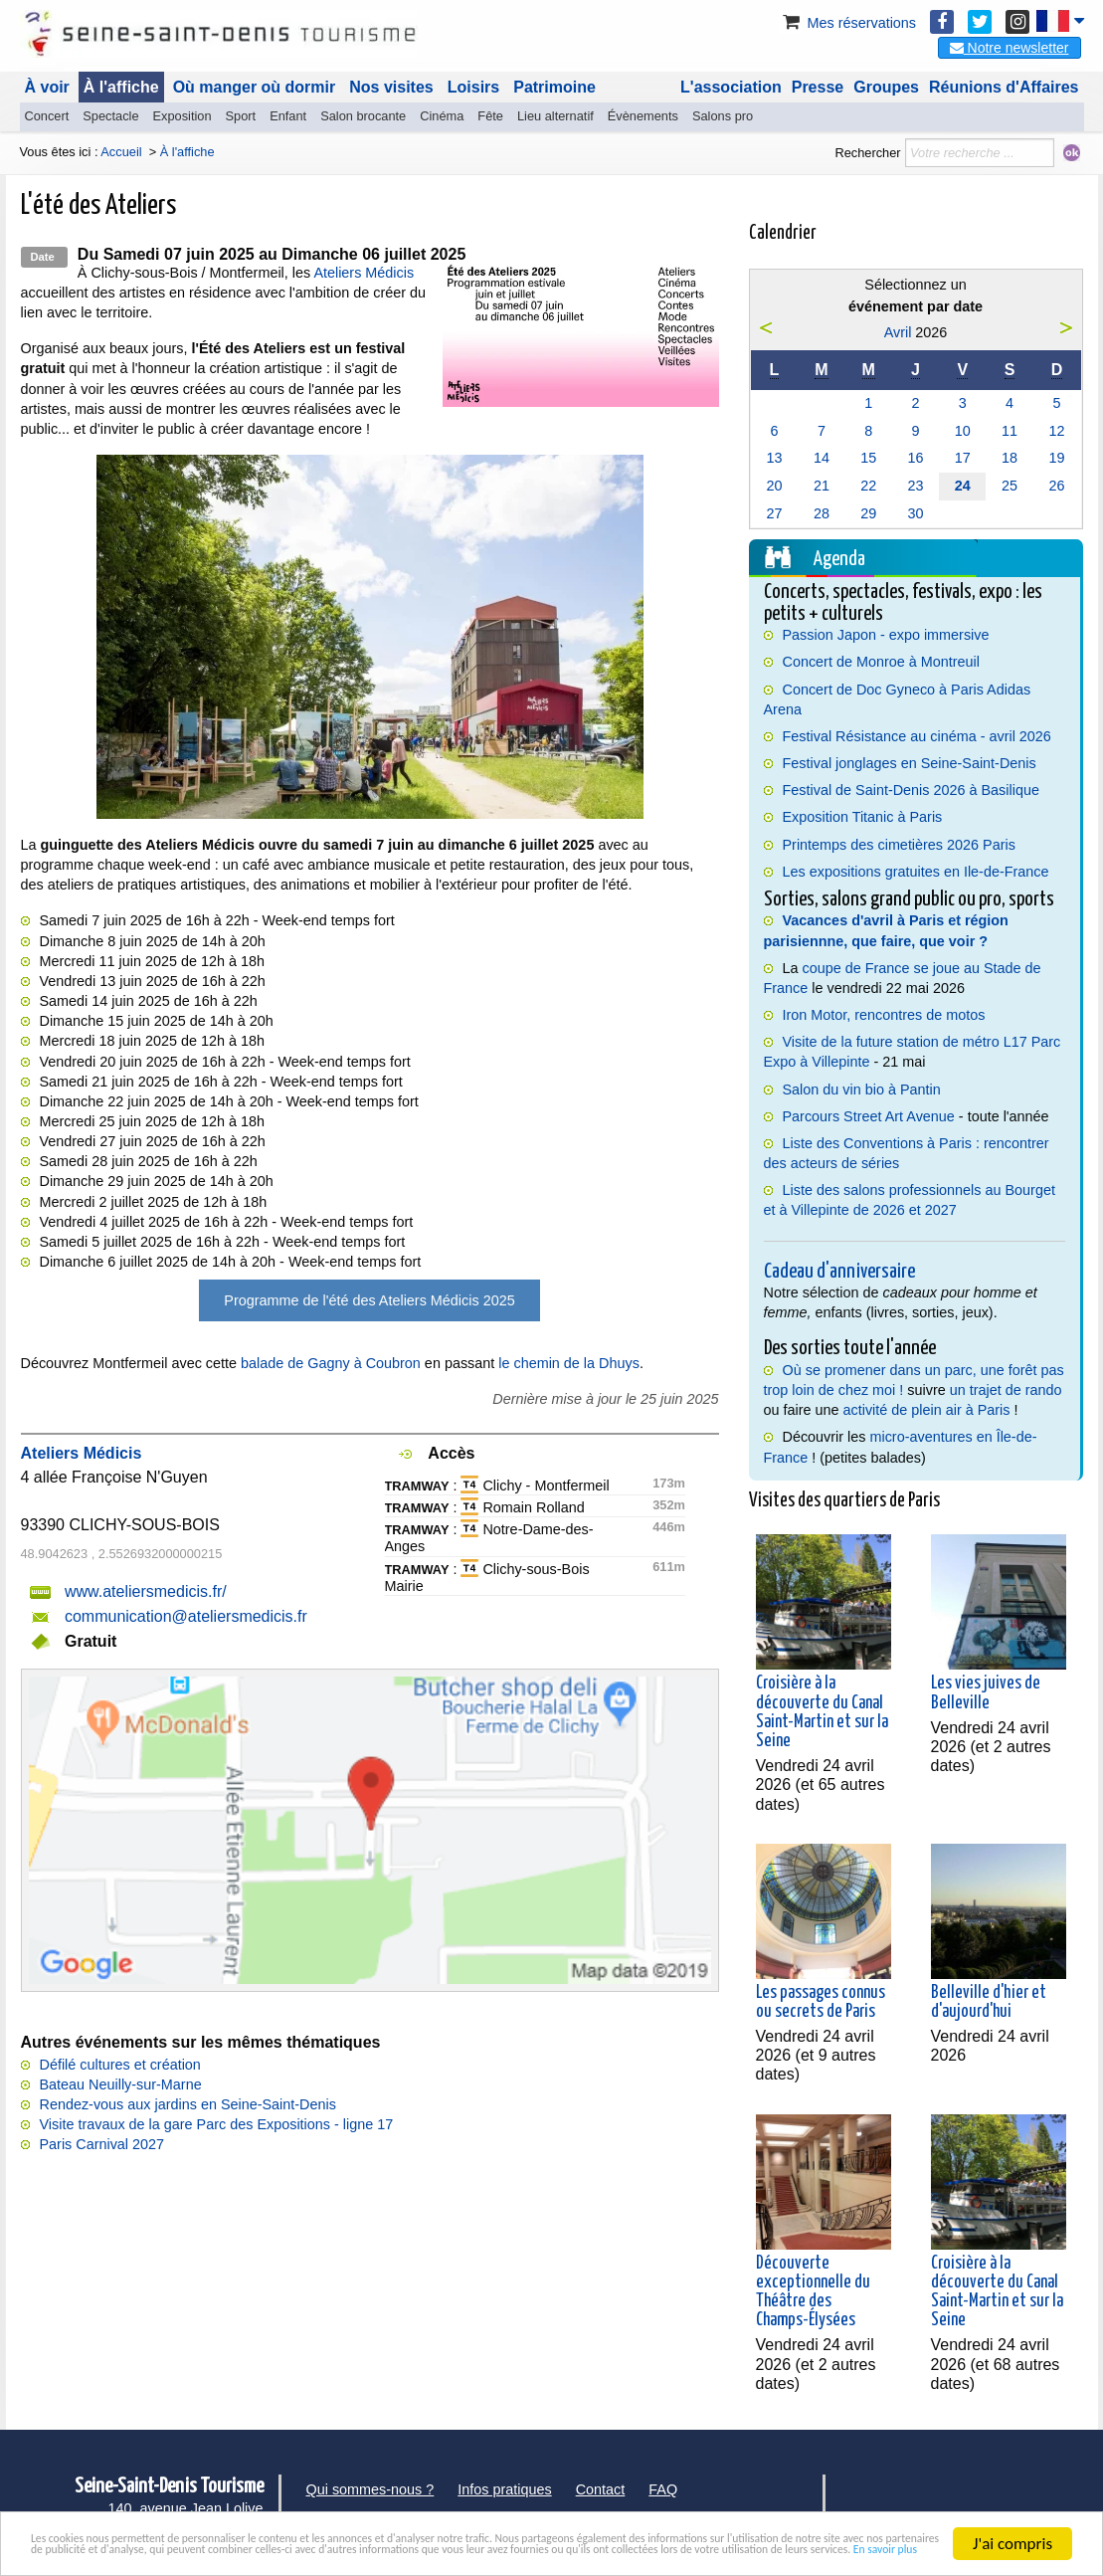  I want to click on À l'affiche, so click(121, 87).